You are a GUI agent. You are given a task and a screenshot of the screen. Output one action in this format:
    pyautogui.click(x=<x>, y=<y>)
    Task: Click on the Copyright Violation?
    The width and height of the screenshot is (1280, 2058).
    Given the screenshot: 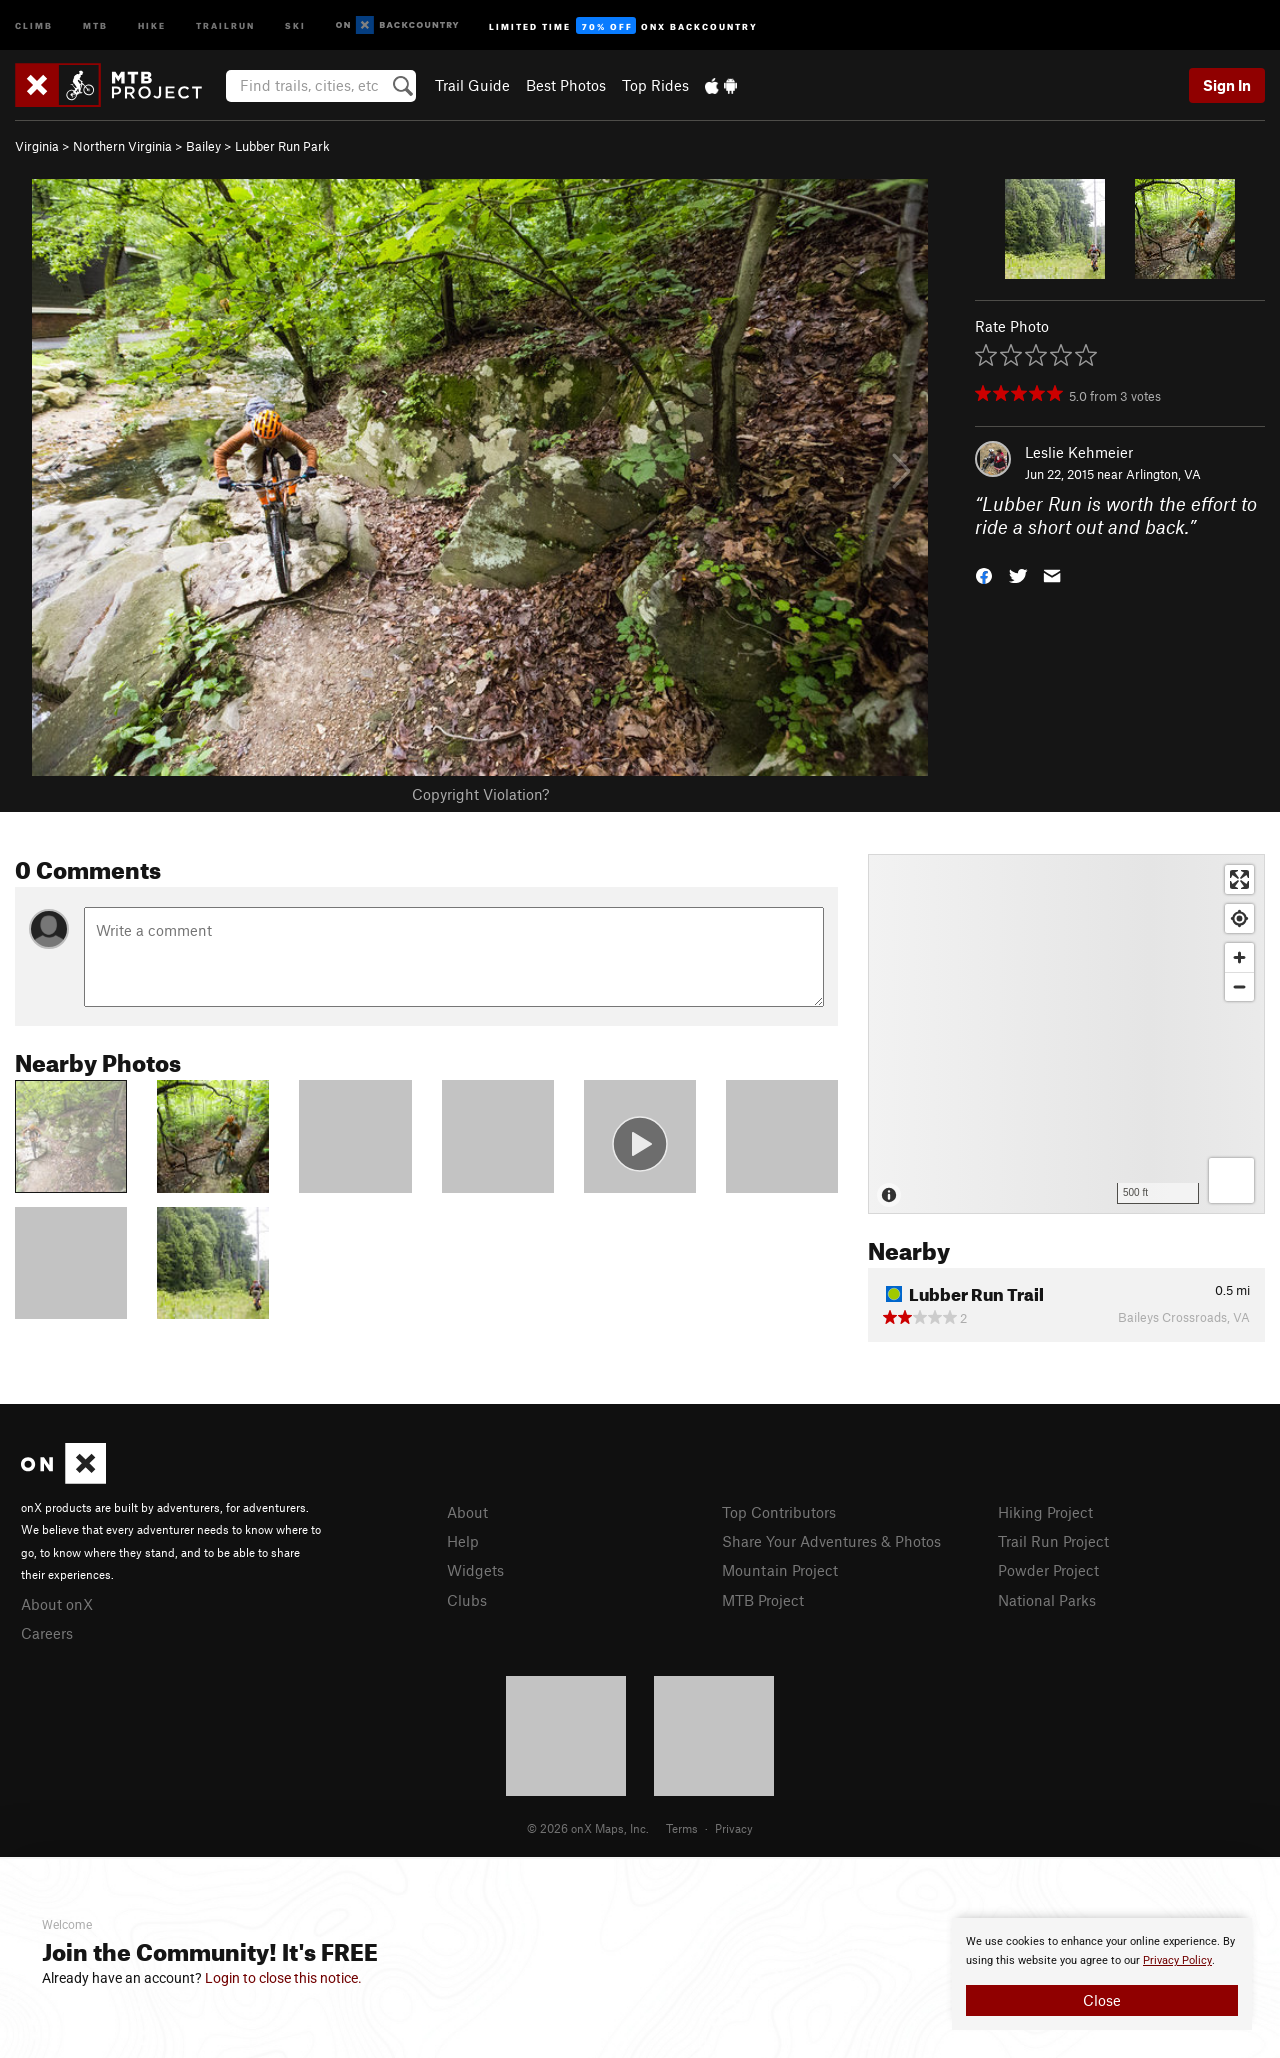 What is the action you would take?
    pyautogui.click(x=480, y=794)
    